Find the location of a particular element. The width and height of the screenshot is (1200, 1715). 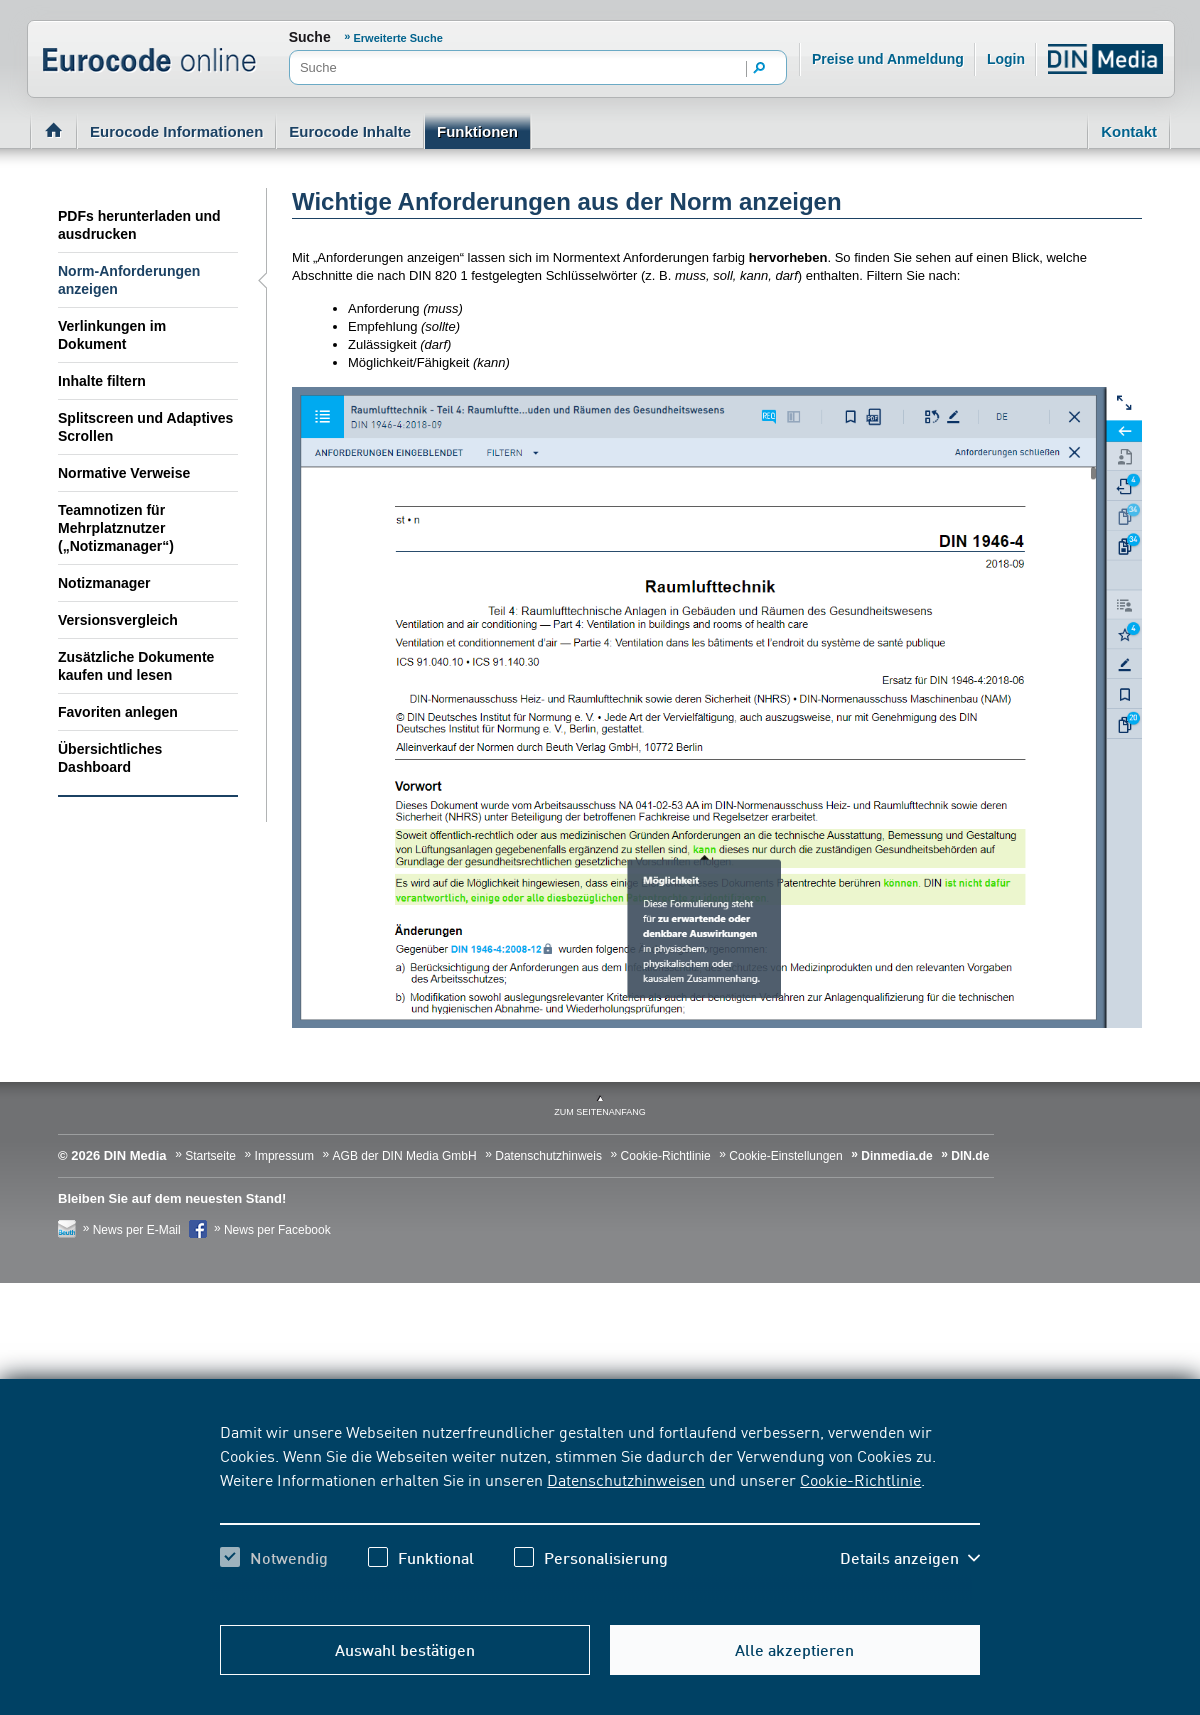

Datenschutzhinweisen is located at coordinates (626, 1479).